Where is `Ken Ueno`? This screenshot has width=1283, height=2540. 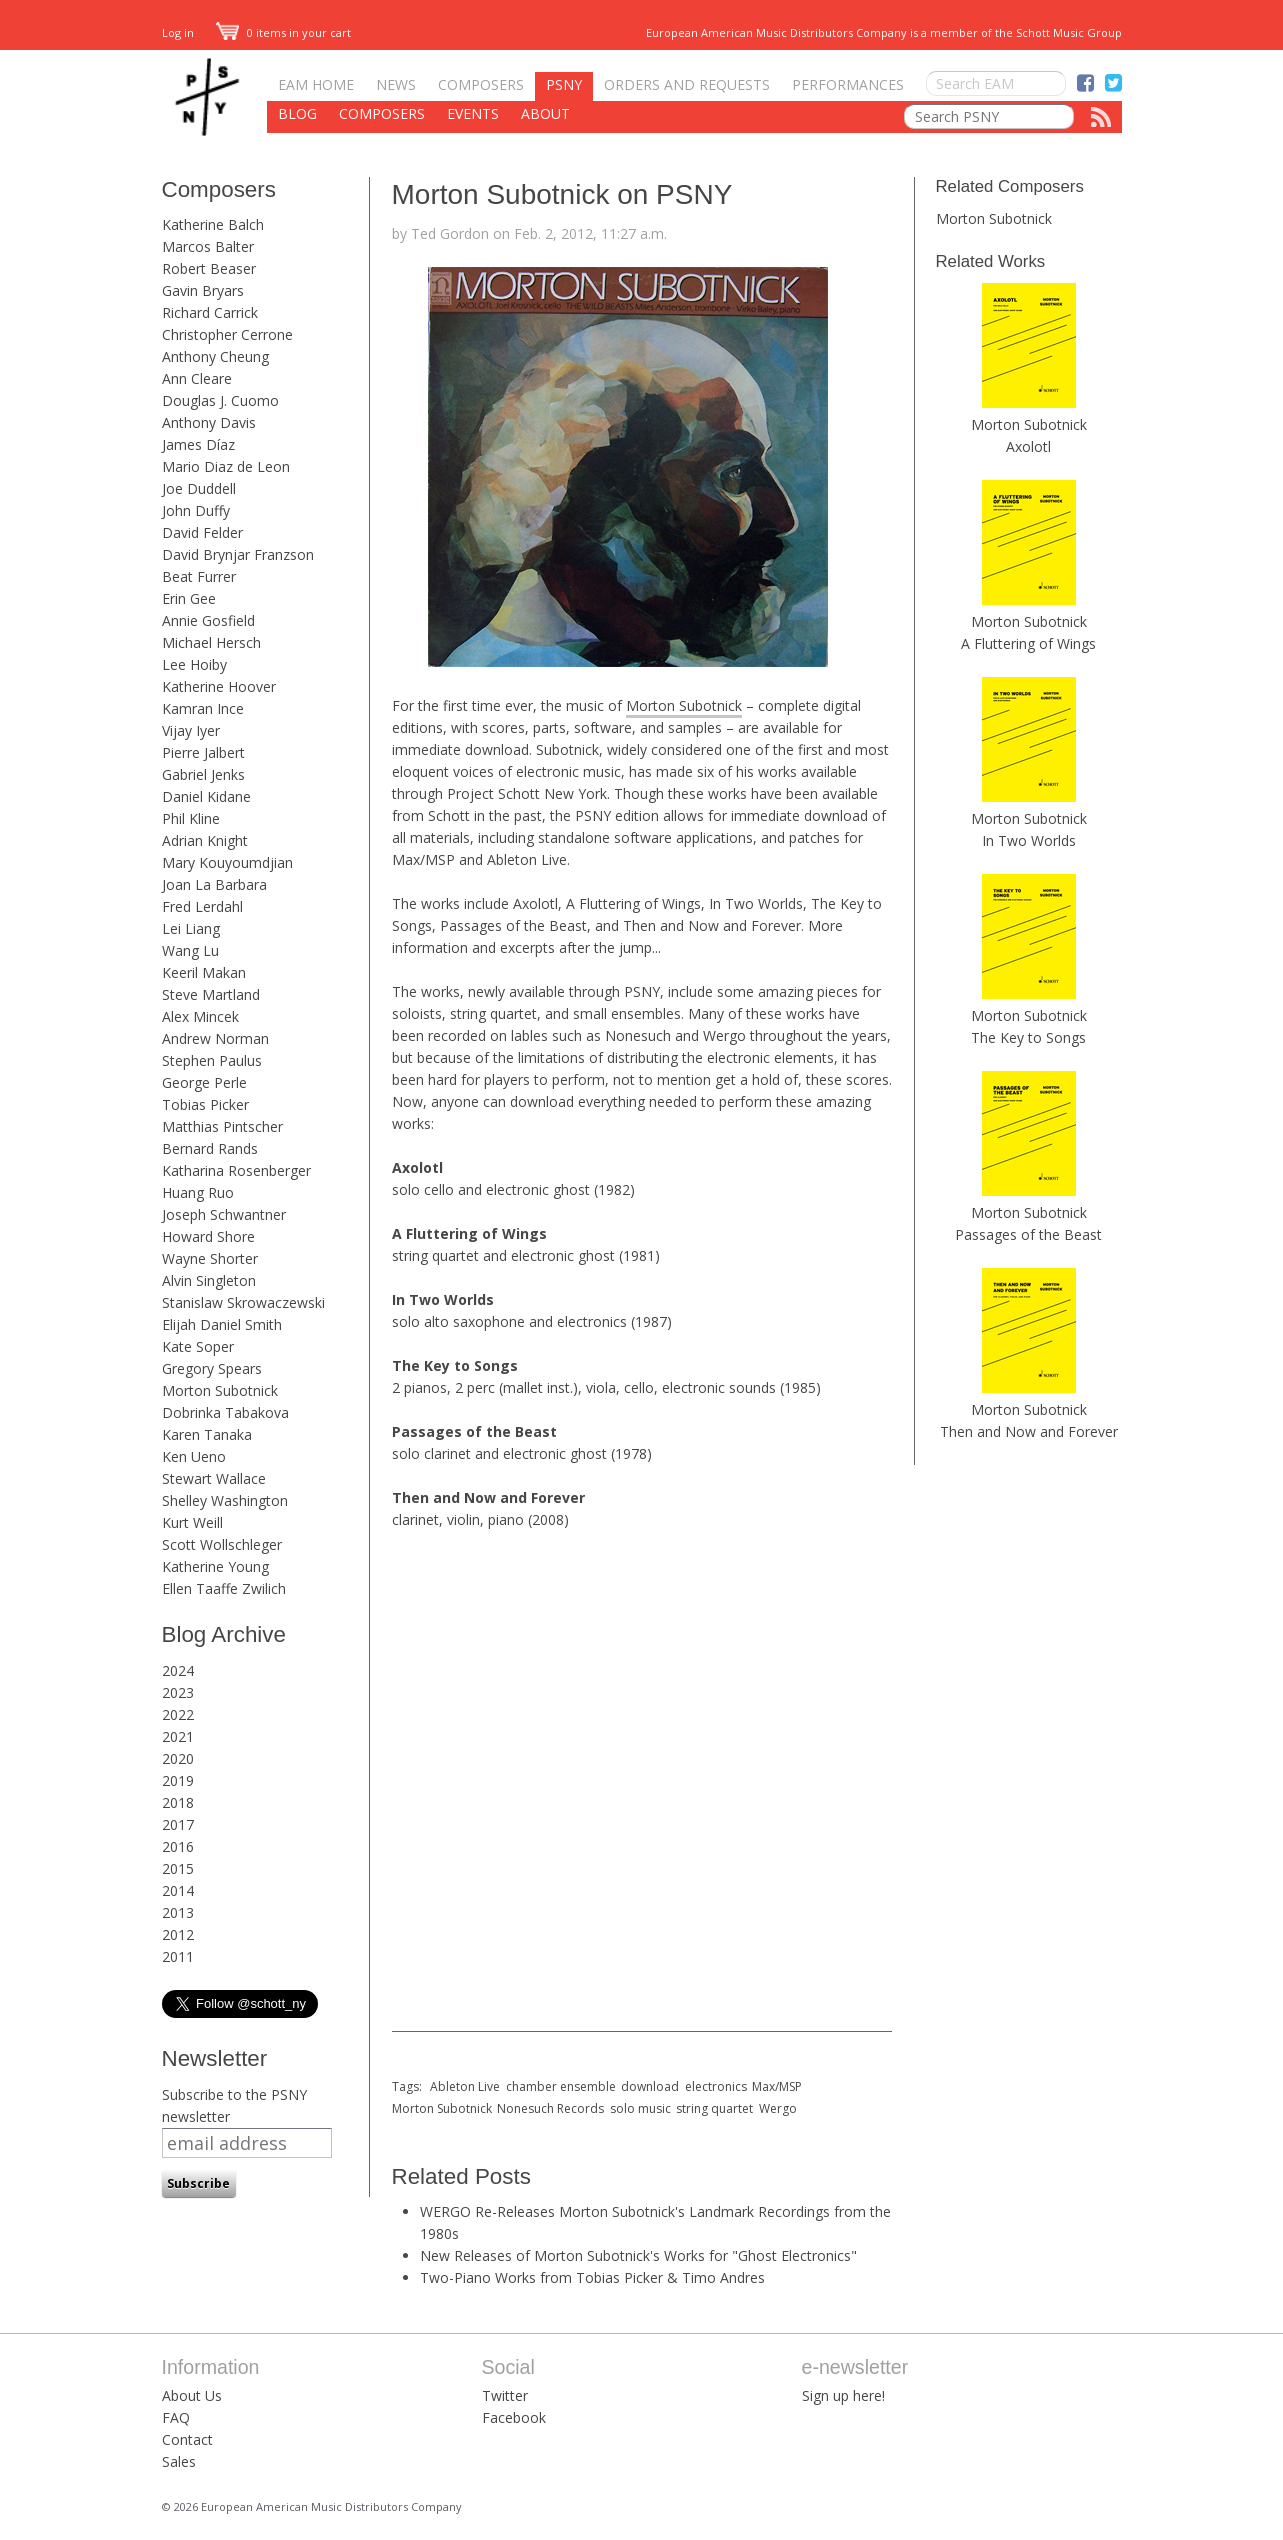
Ken Ueno is located at coordinates (194, 1456).